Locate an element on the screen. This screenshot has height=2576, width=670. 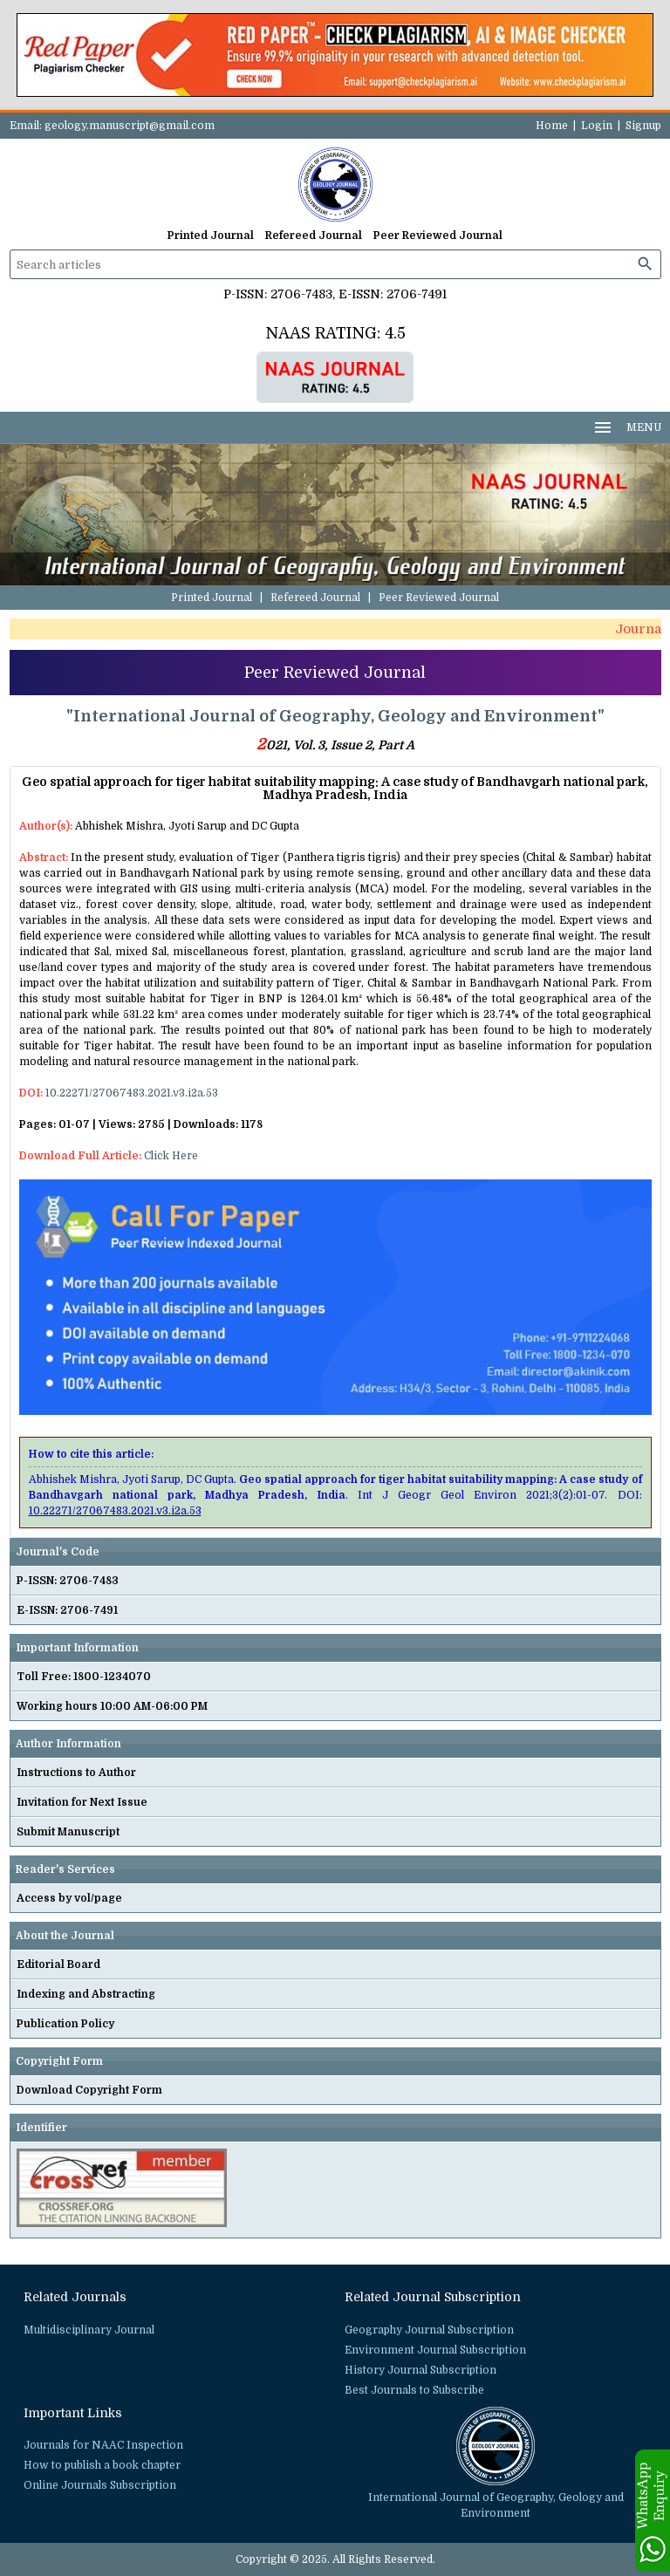
Signup is located at coordinates (643, 126).